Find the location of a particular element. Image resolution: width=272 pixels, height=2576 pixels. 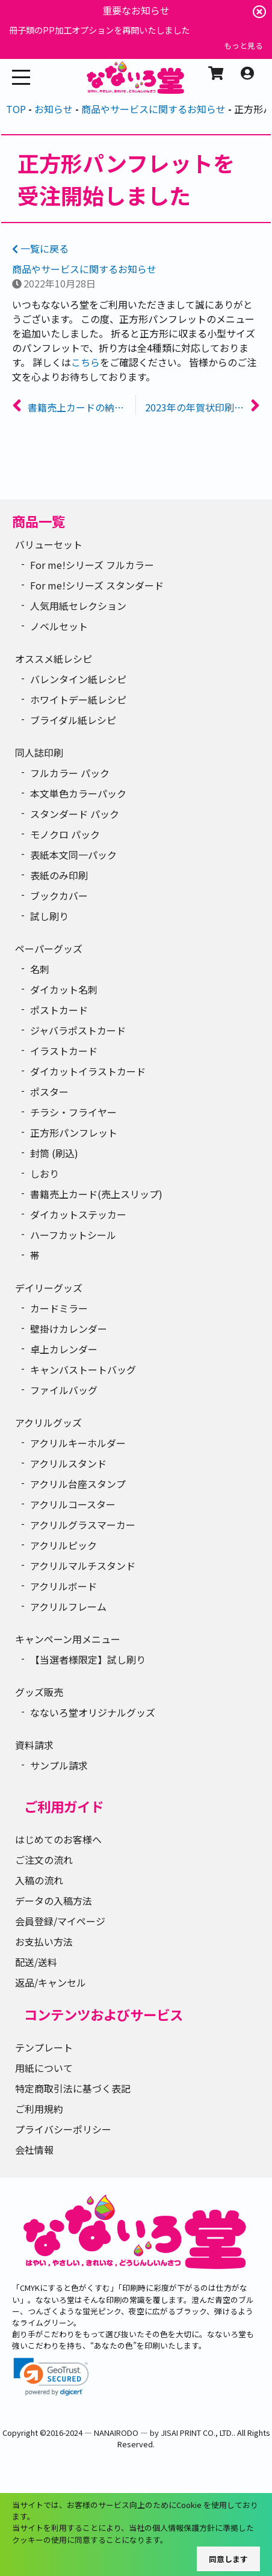

書籍売上カード(売上スリップ) is located at coordinates (96, 1194).